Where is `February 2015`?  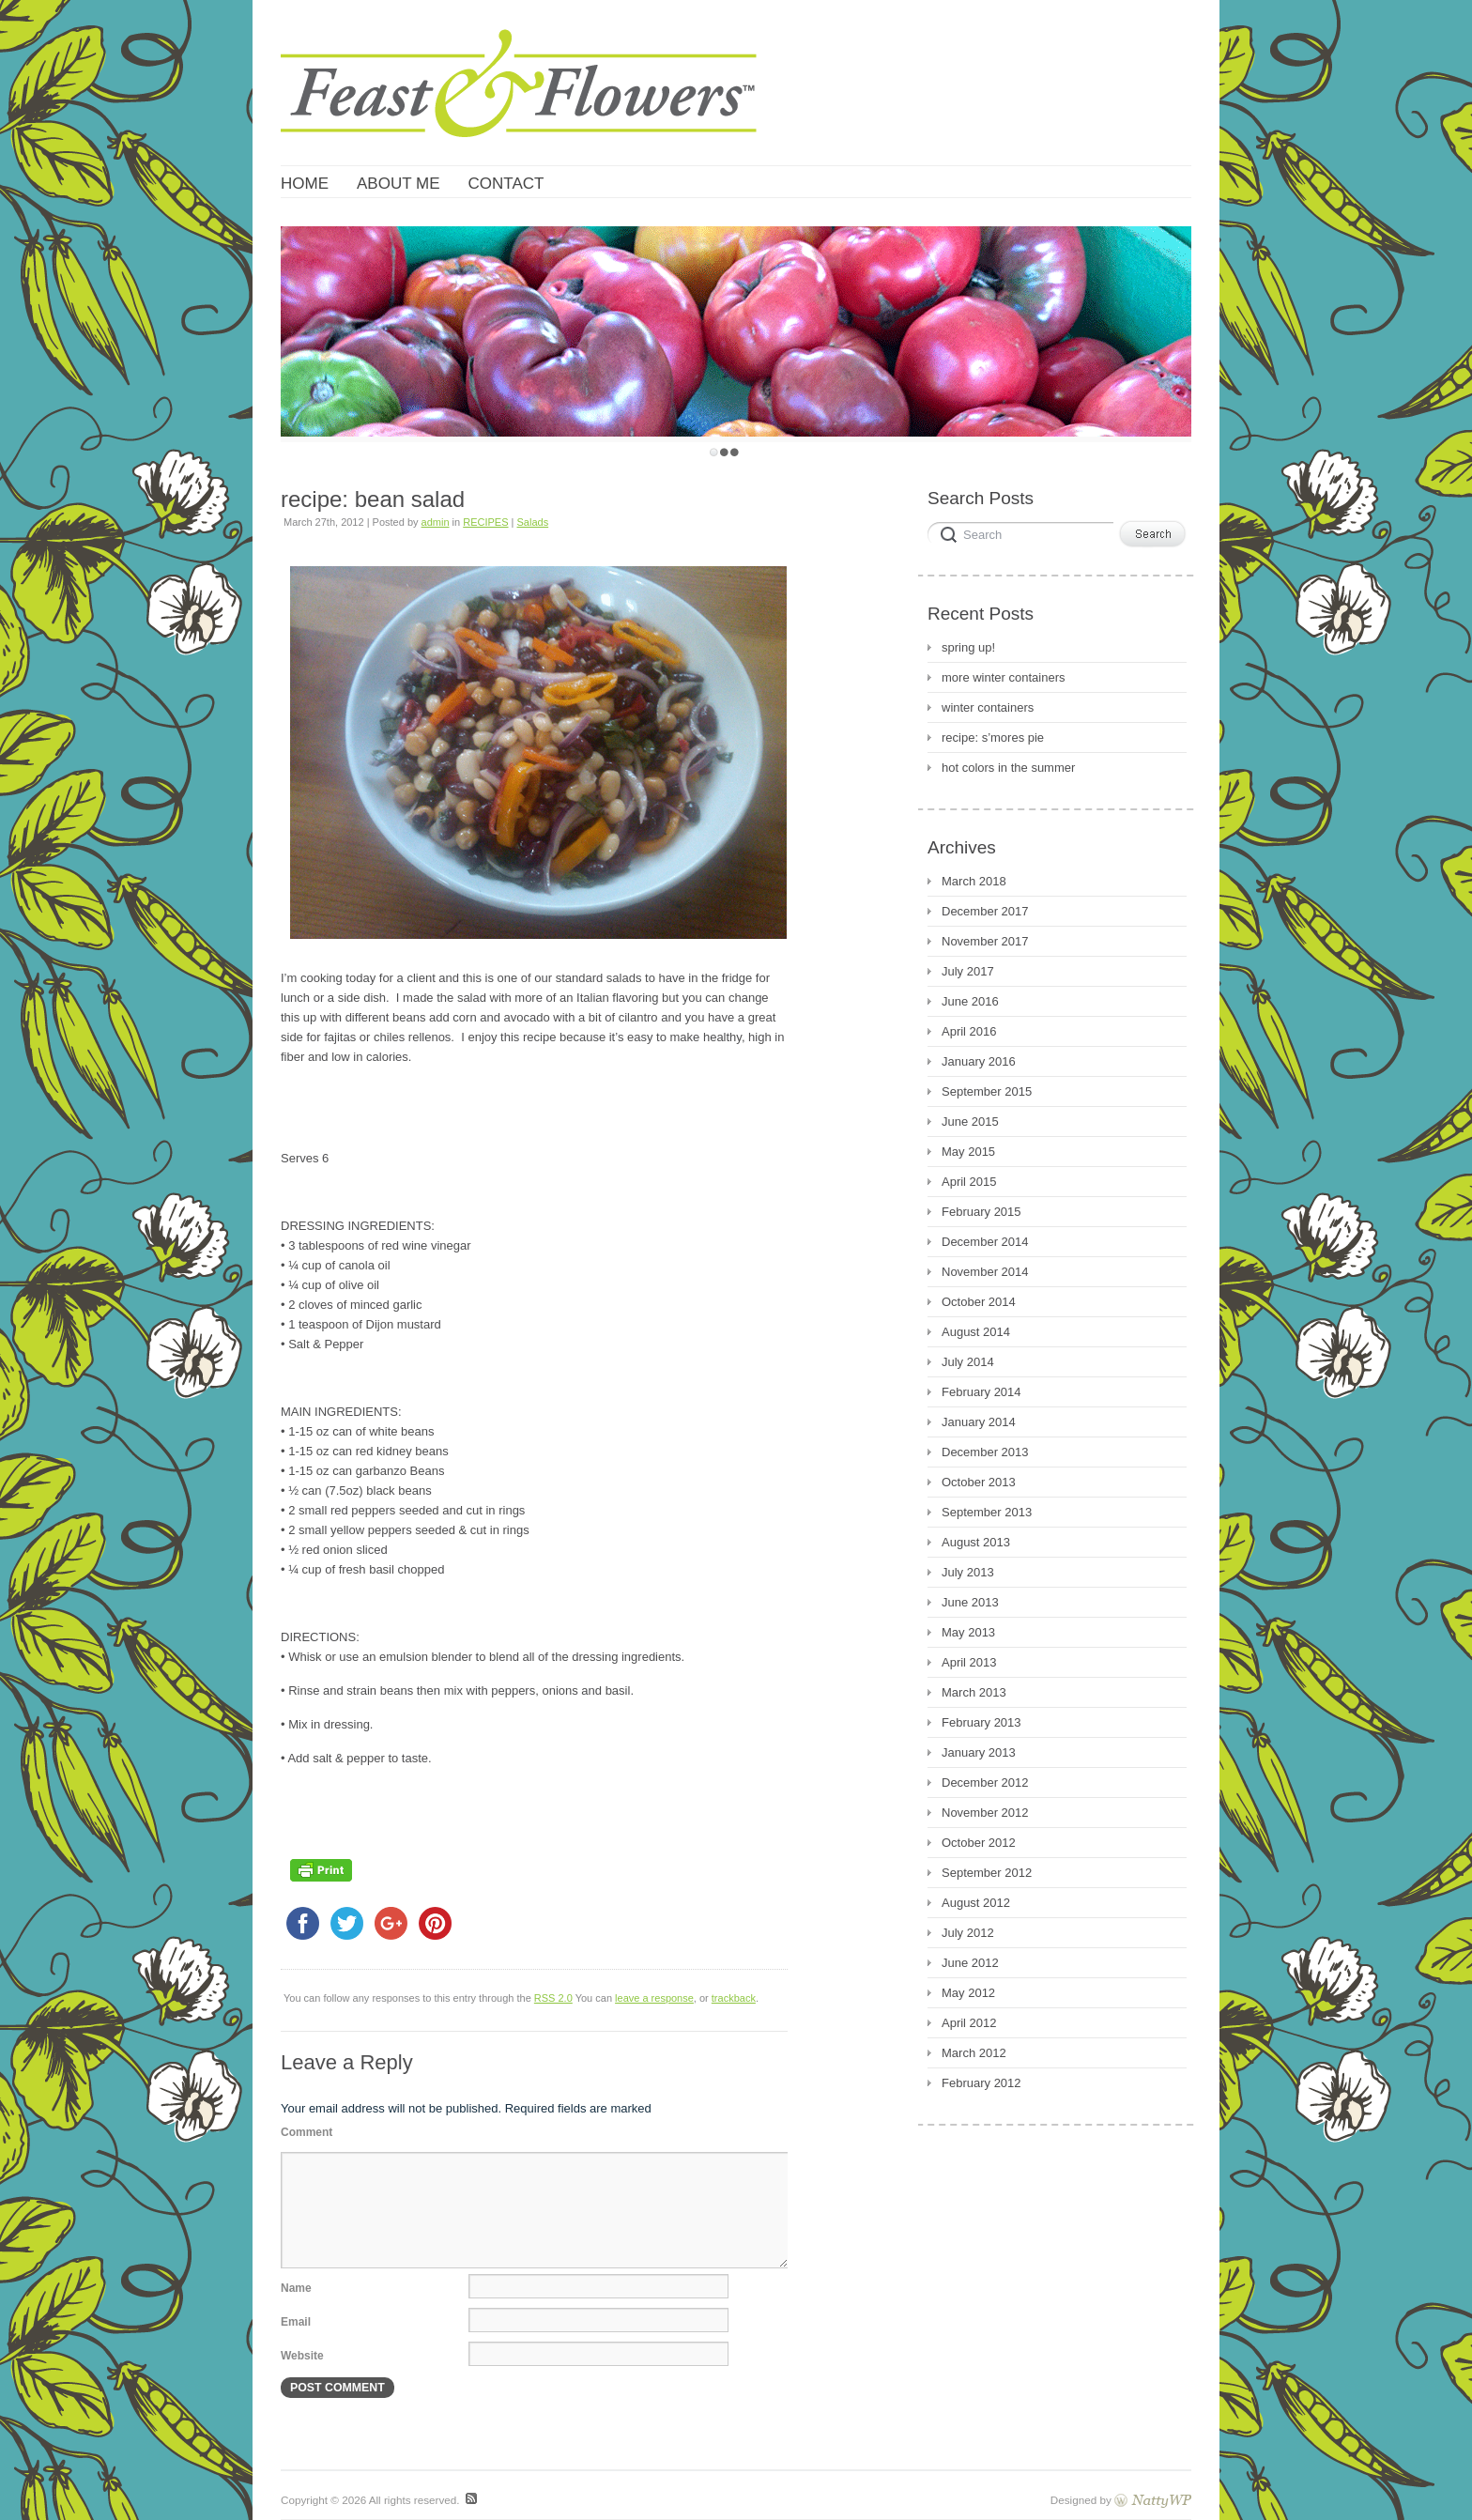 February 2015 is located at coordinates (981, 1212).